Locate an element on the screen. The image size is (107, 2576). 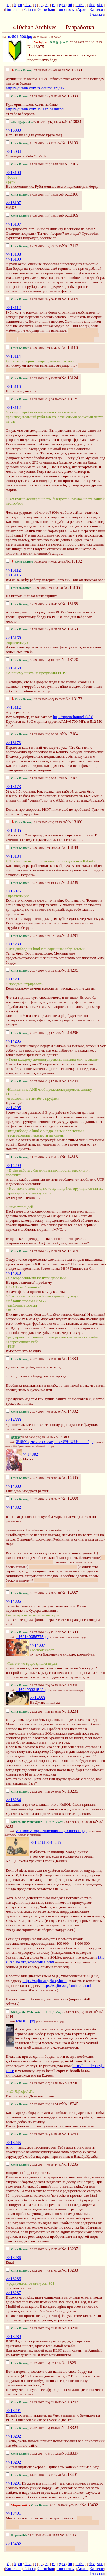
29.07.2016 (Пт) 00:56:19 is located at coordinates (34, 1685).